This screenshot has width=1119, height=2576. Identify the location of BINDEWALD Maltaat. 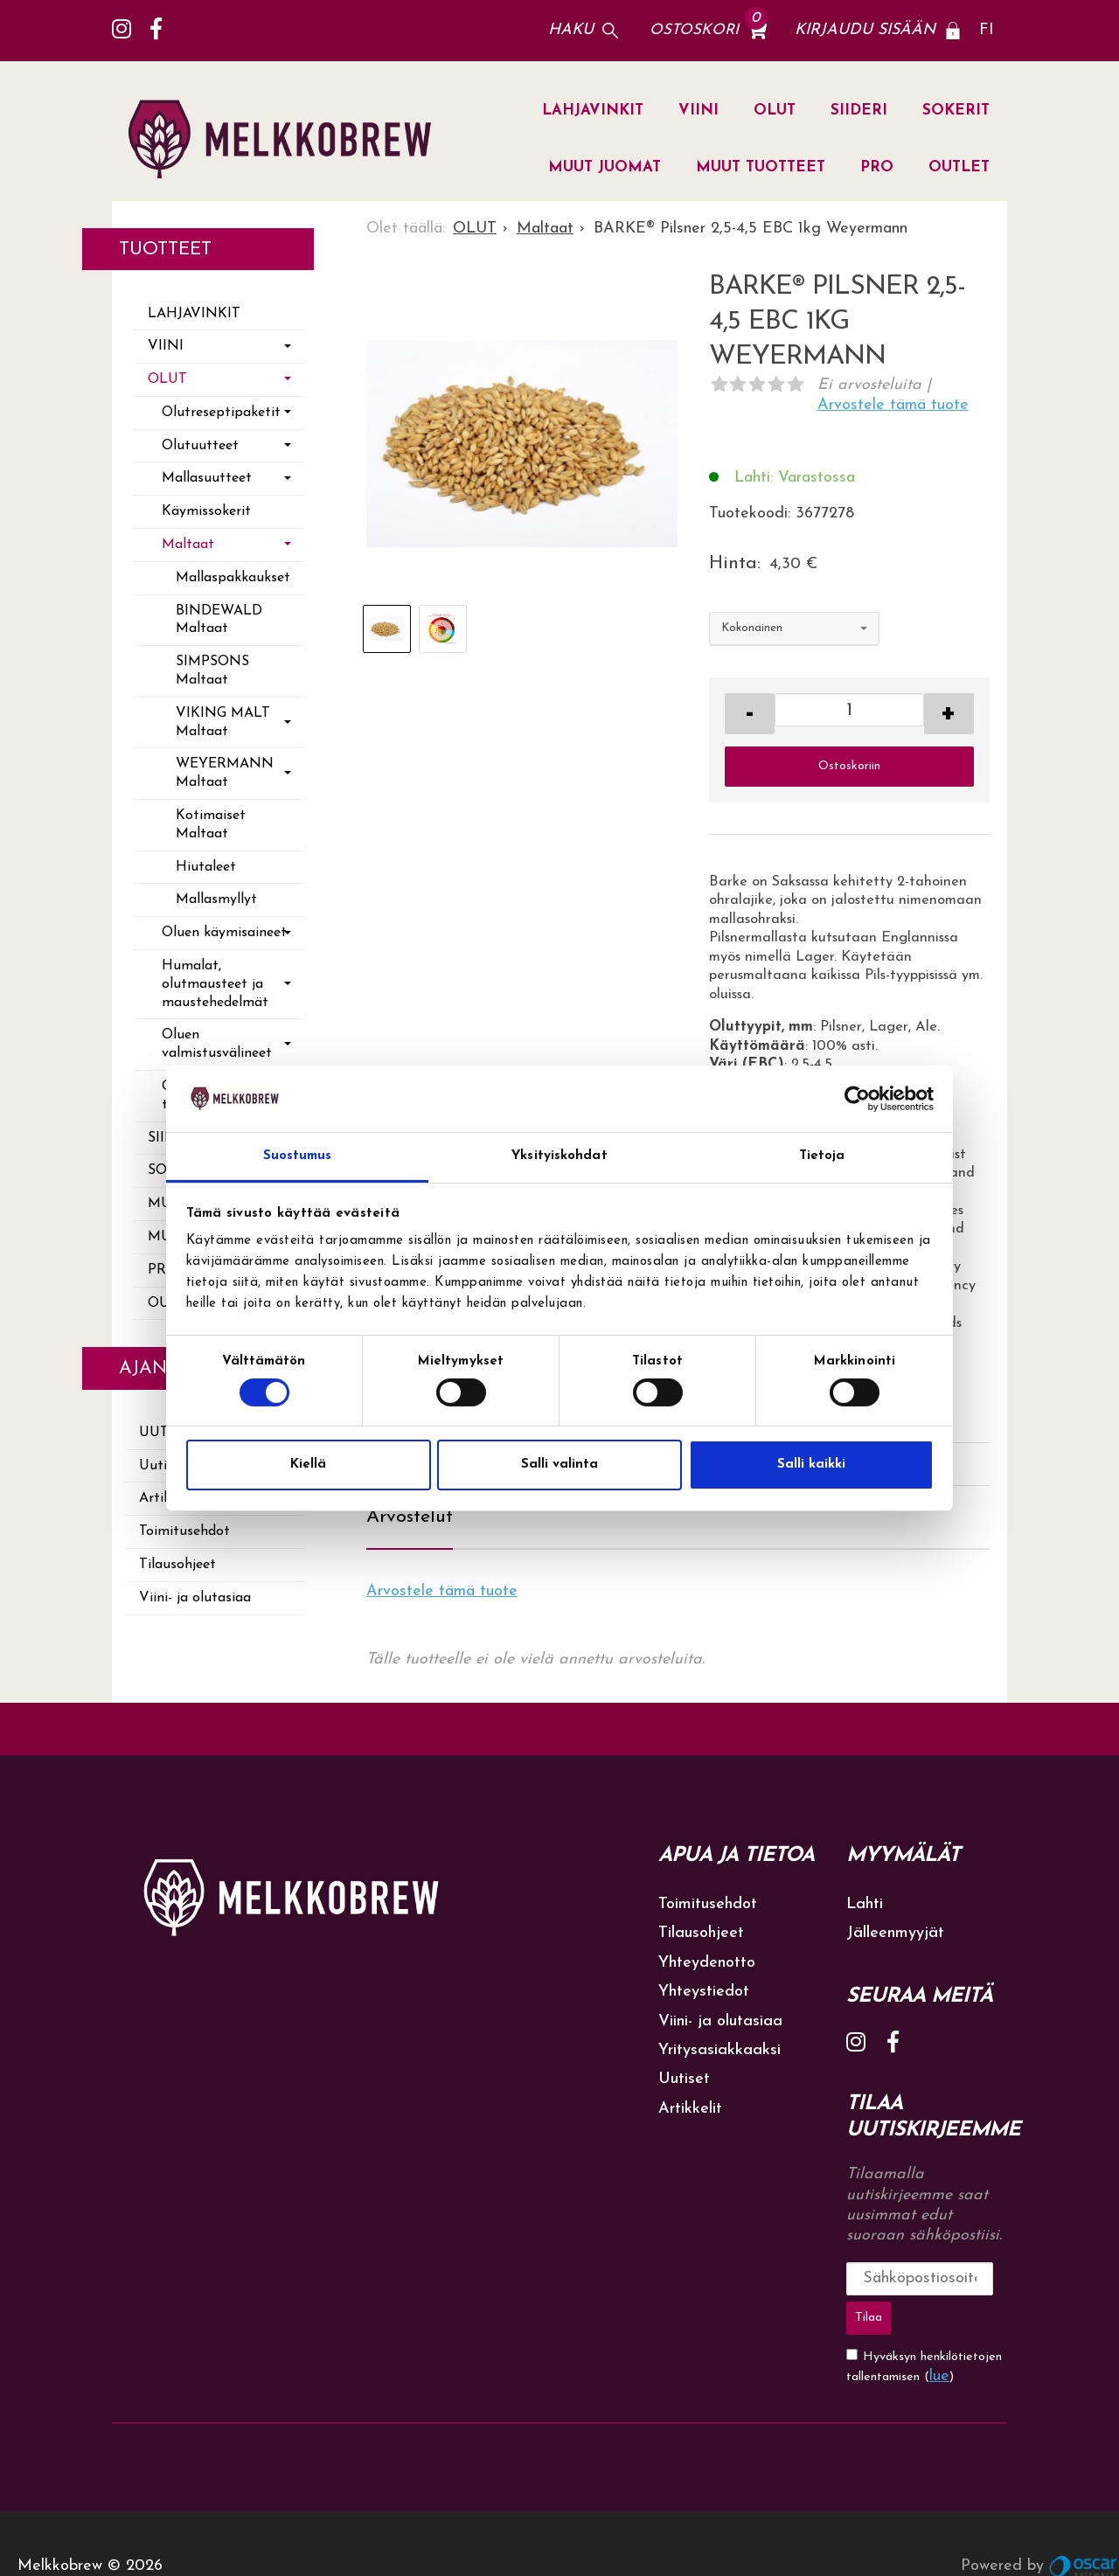
(219, 620).